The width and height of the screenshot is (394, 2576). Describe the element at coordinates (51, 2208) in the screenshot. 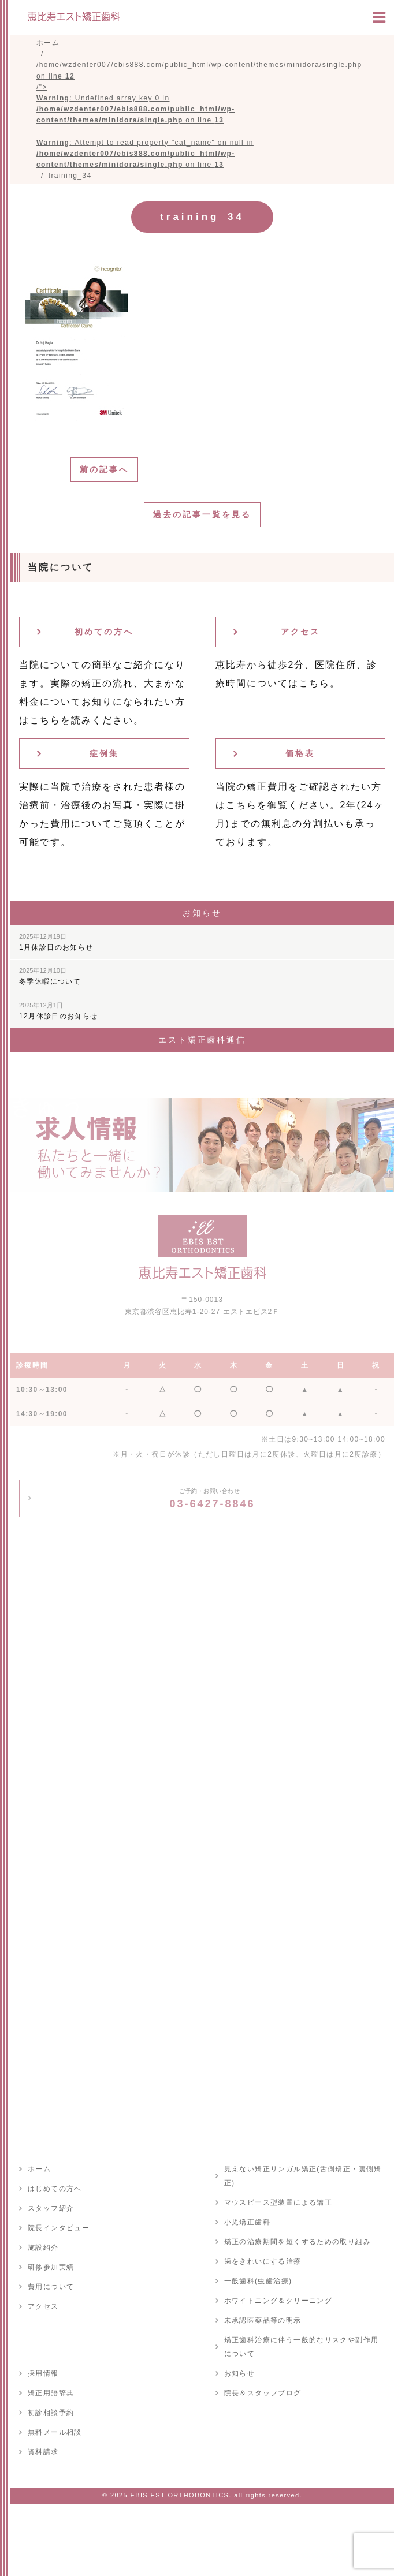

I see `スタッフ紹介` at that location.